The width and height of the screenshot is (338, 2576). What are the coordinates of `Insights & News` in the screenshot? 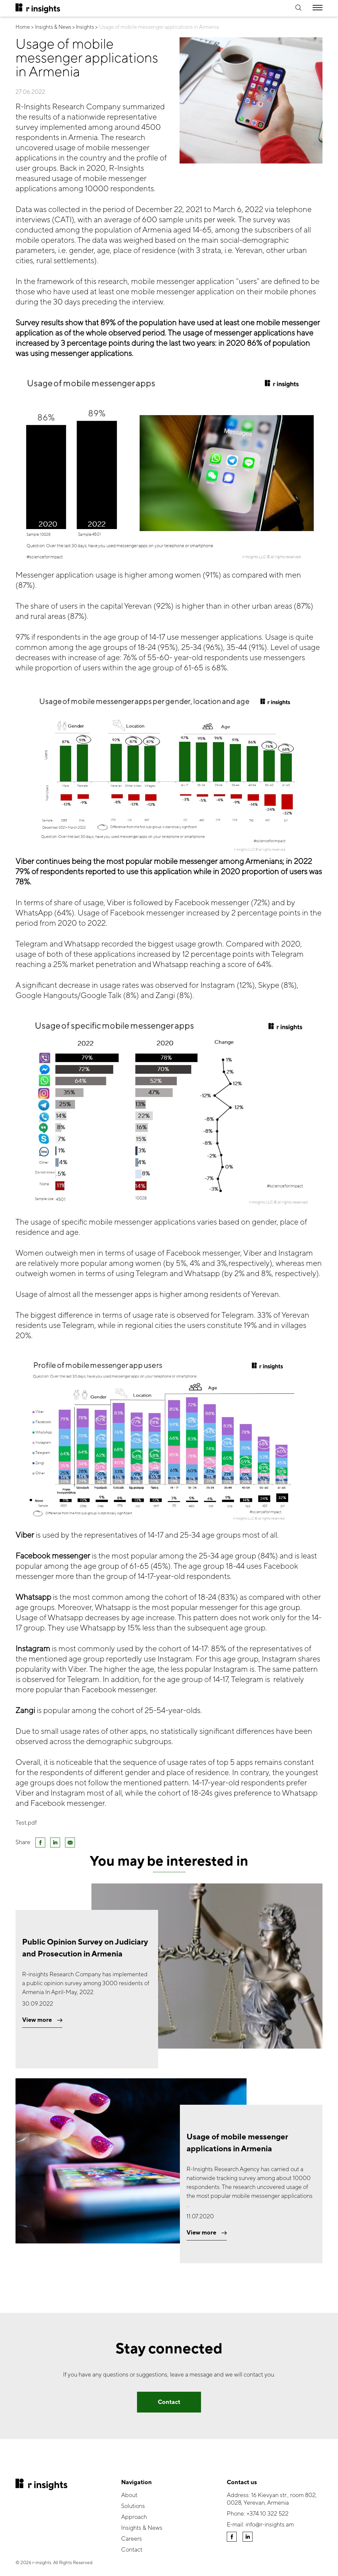 It's located at (141, 2528).